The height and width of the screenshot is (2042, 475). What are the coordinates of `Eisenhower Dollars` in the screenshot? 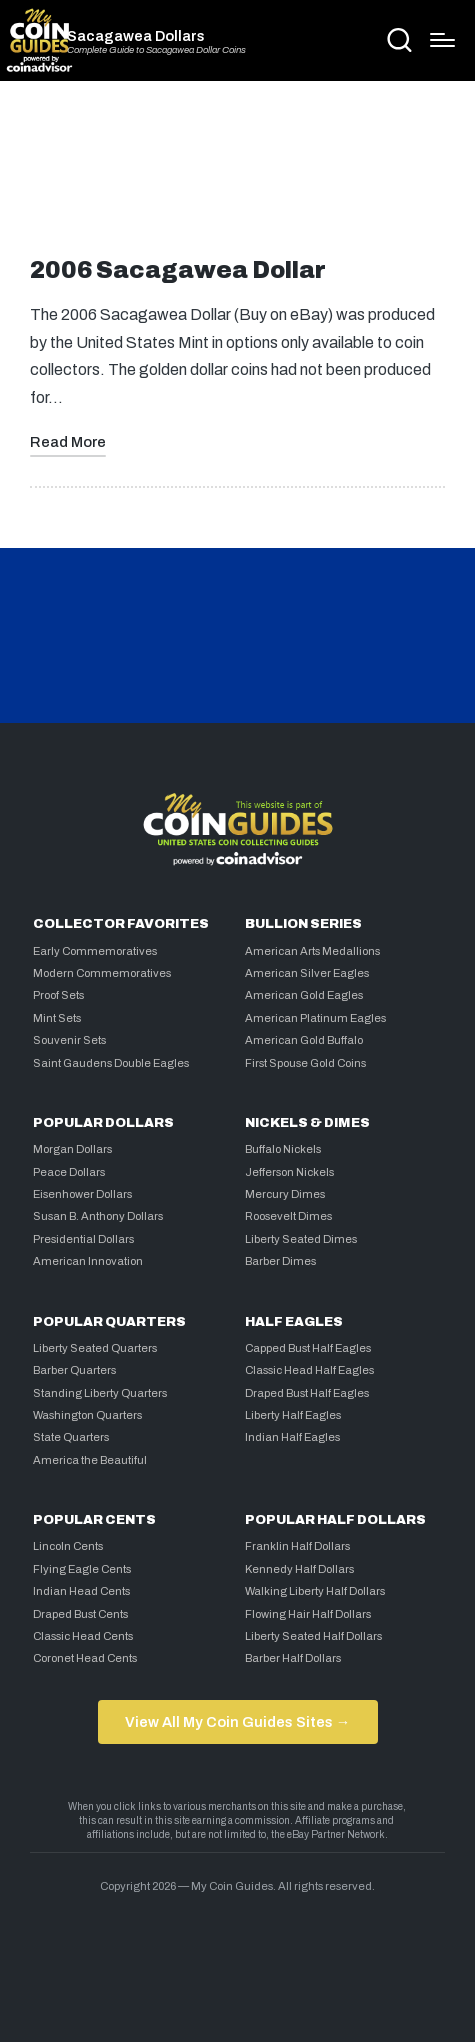 It's located at (82, 1194).